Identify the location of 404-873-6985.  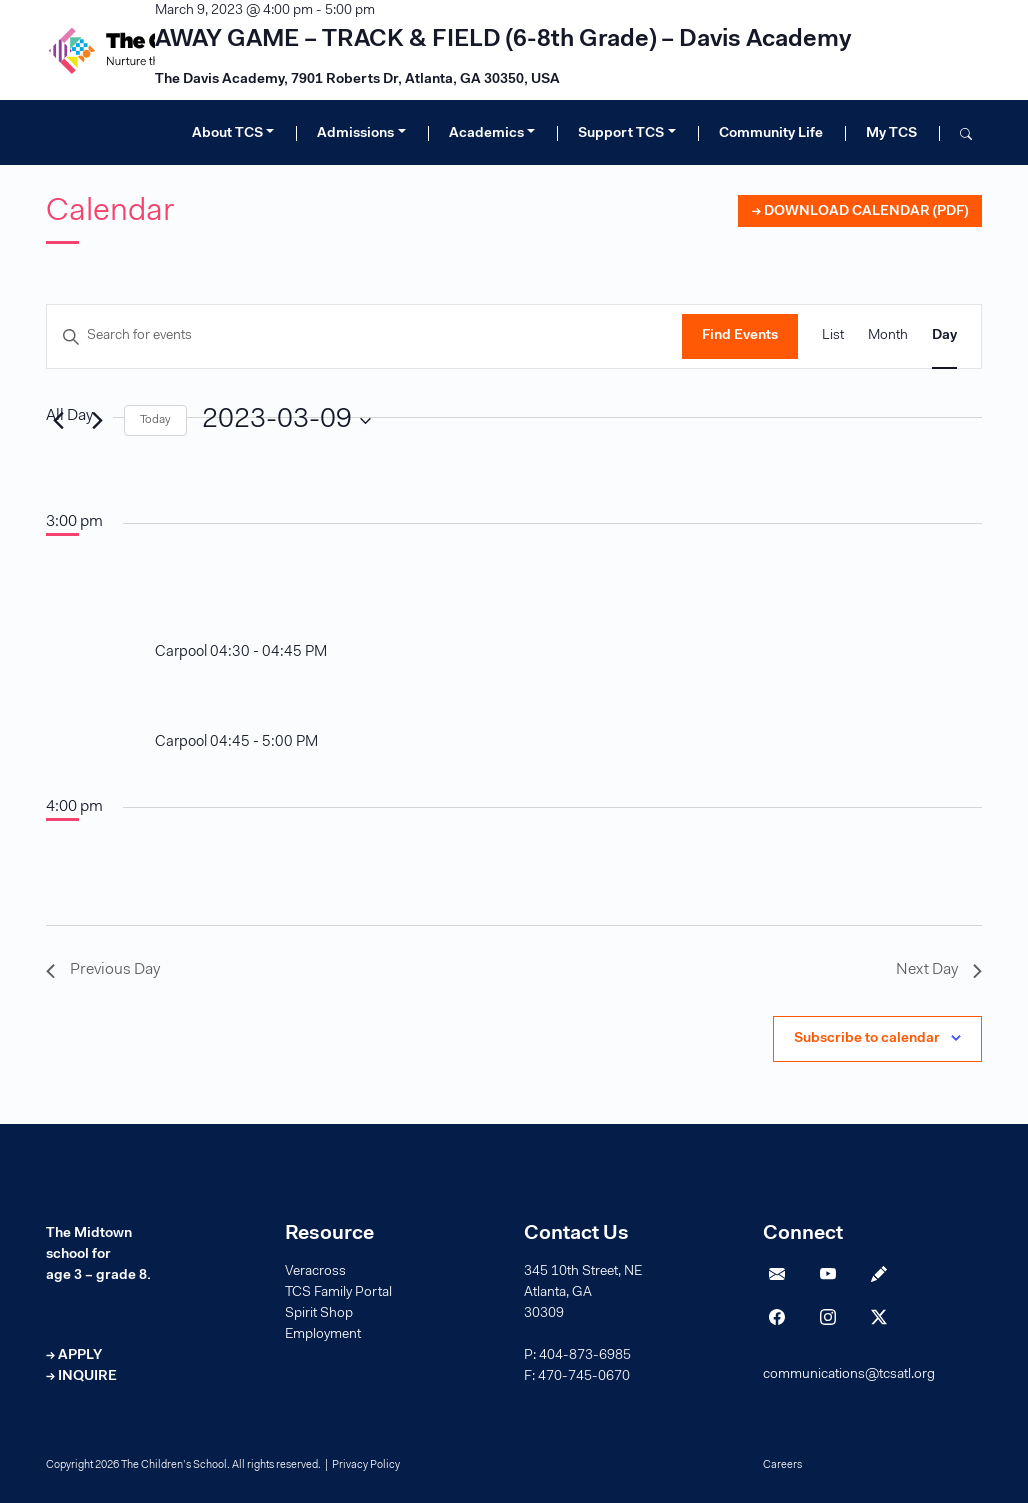
(585, 1356).